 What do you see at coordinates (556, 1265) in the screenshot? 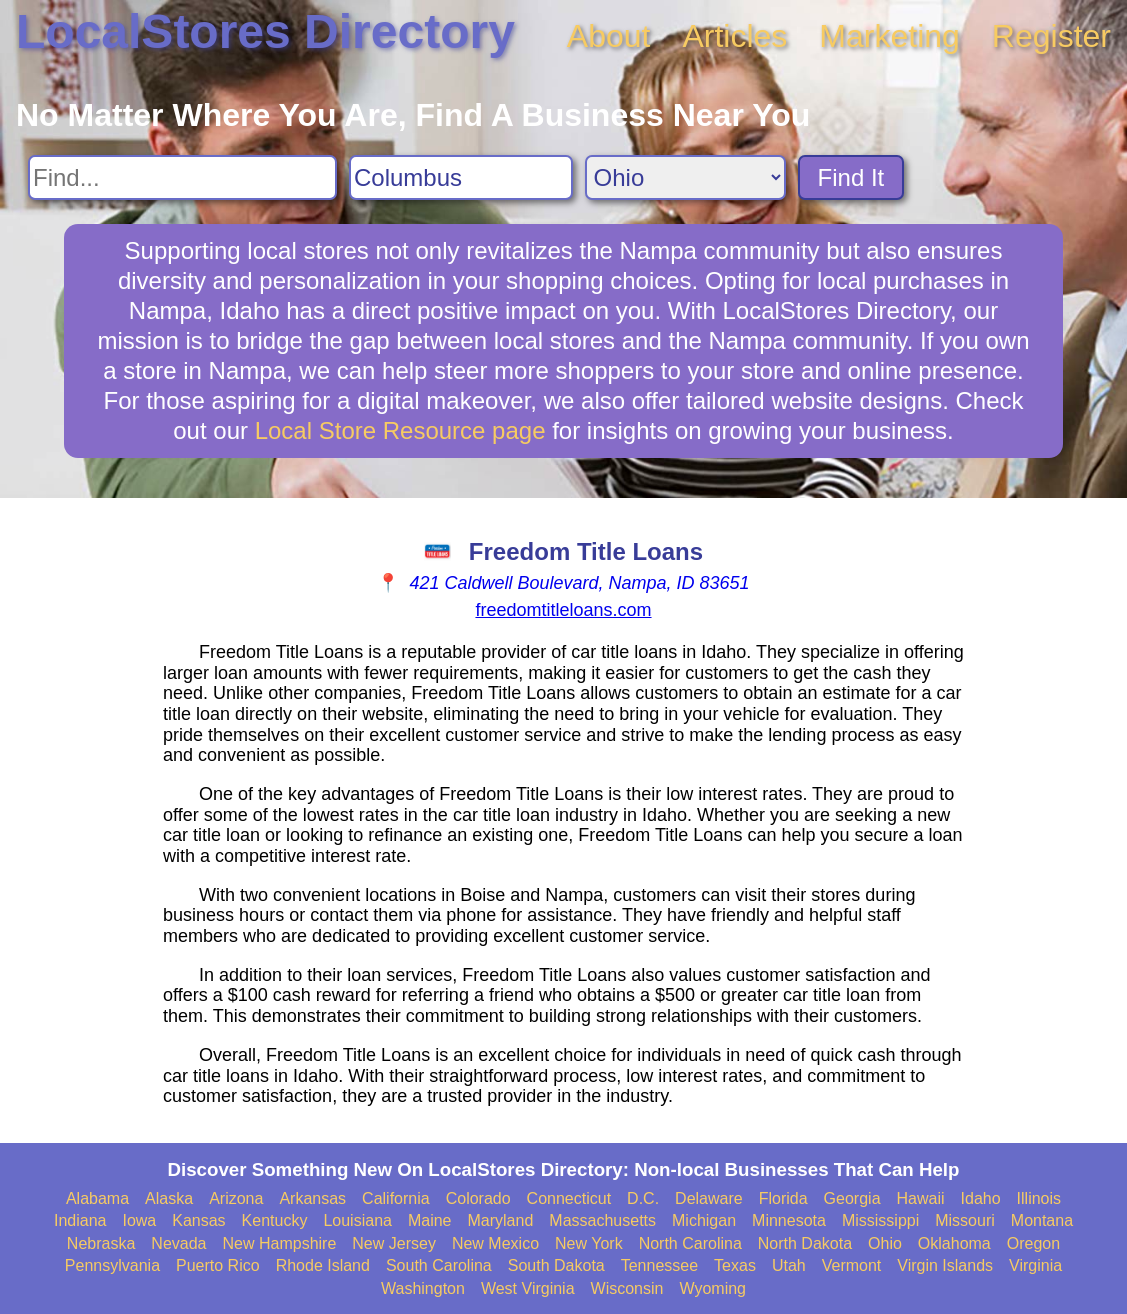
I see `South Dakota` at bounding box center [556, 1265].